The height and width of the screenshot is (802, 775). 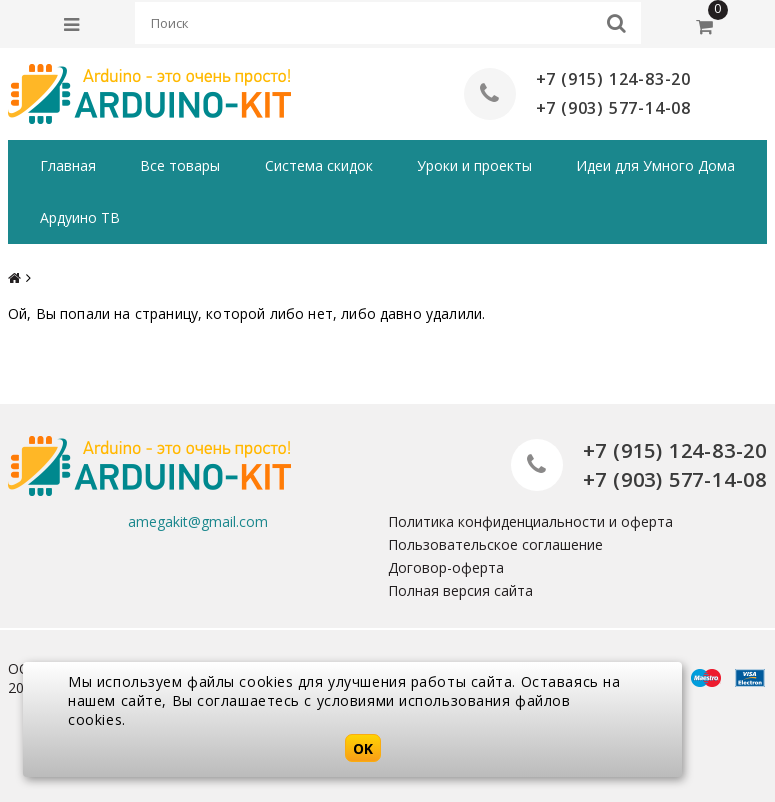 I want to click on Политика конфиденциальности и оферта, so click(x=530, y=521).